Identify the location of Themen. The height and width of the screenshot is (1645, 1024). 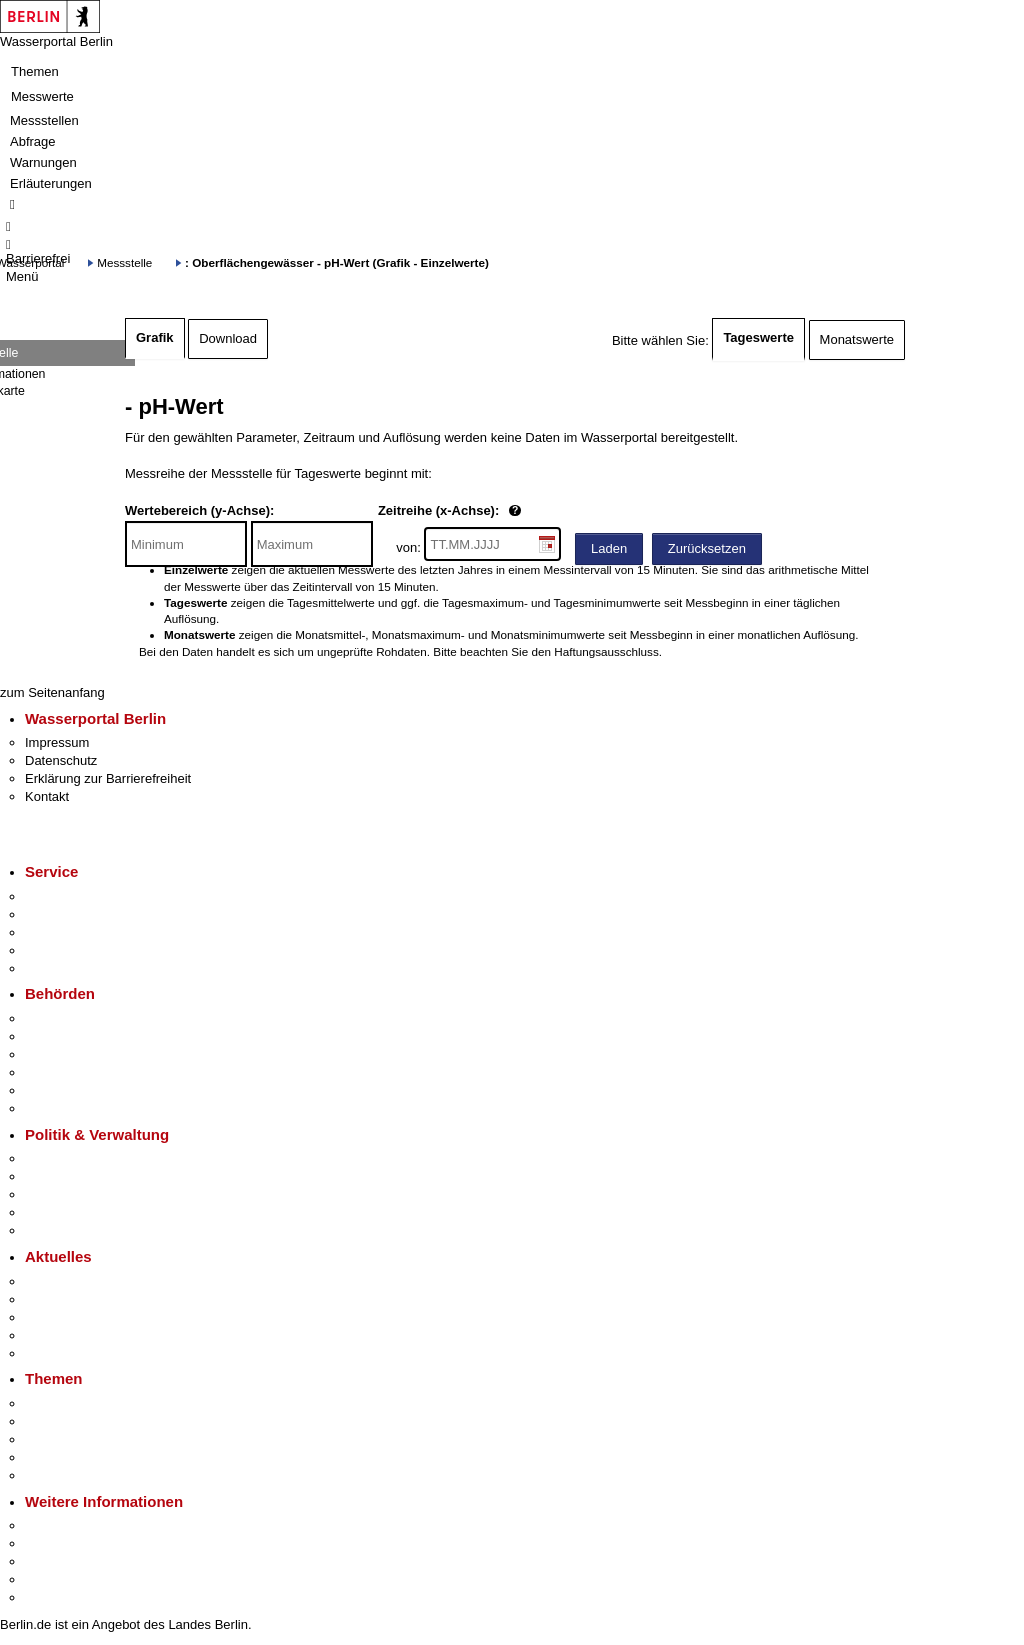
(35, 71).